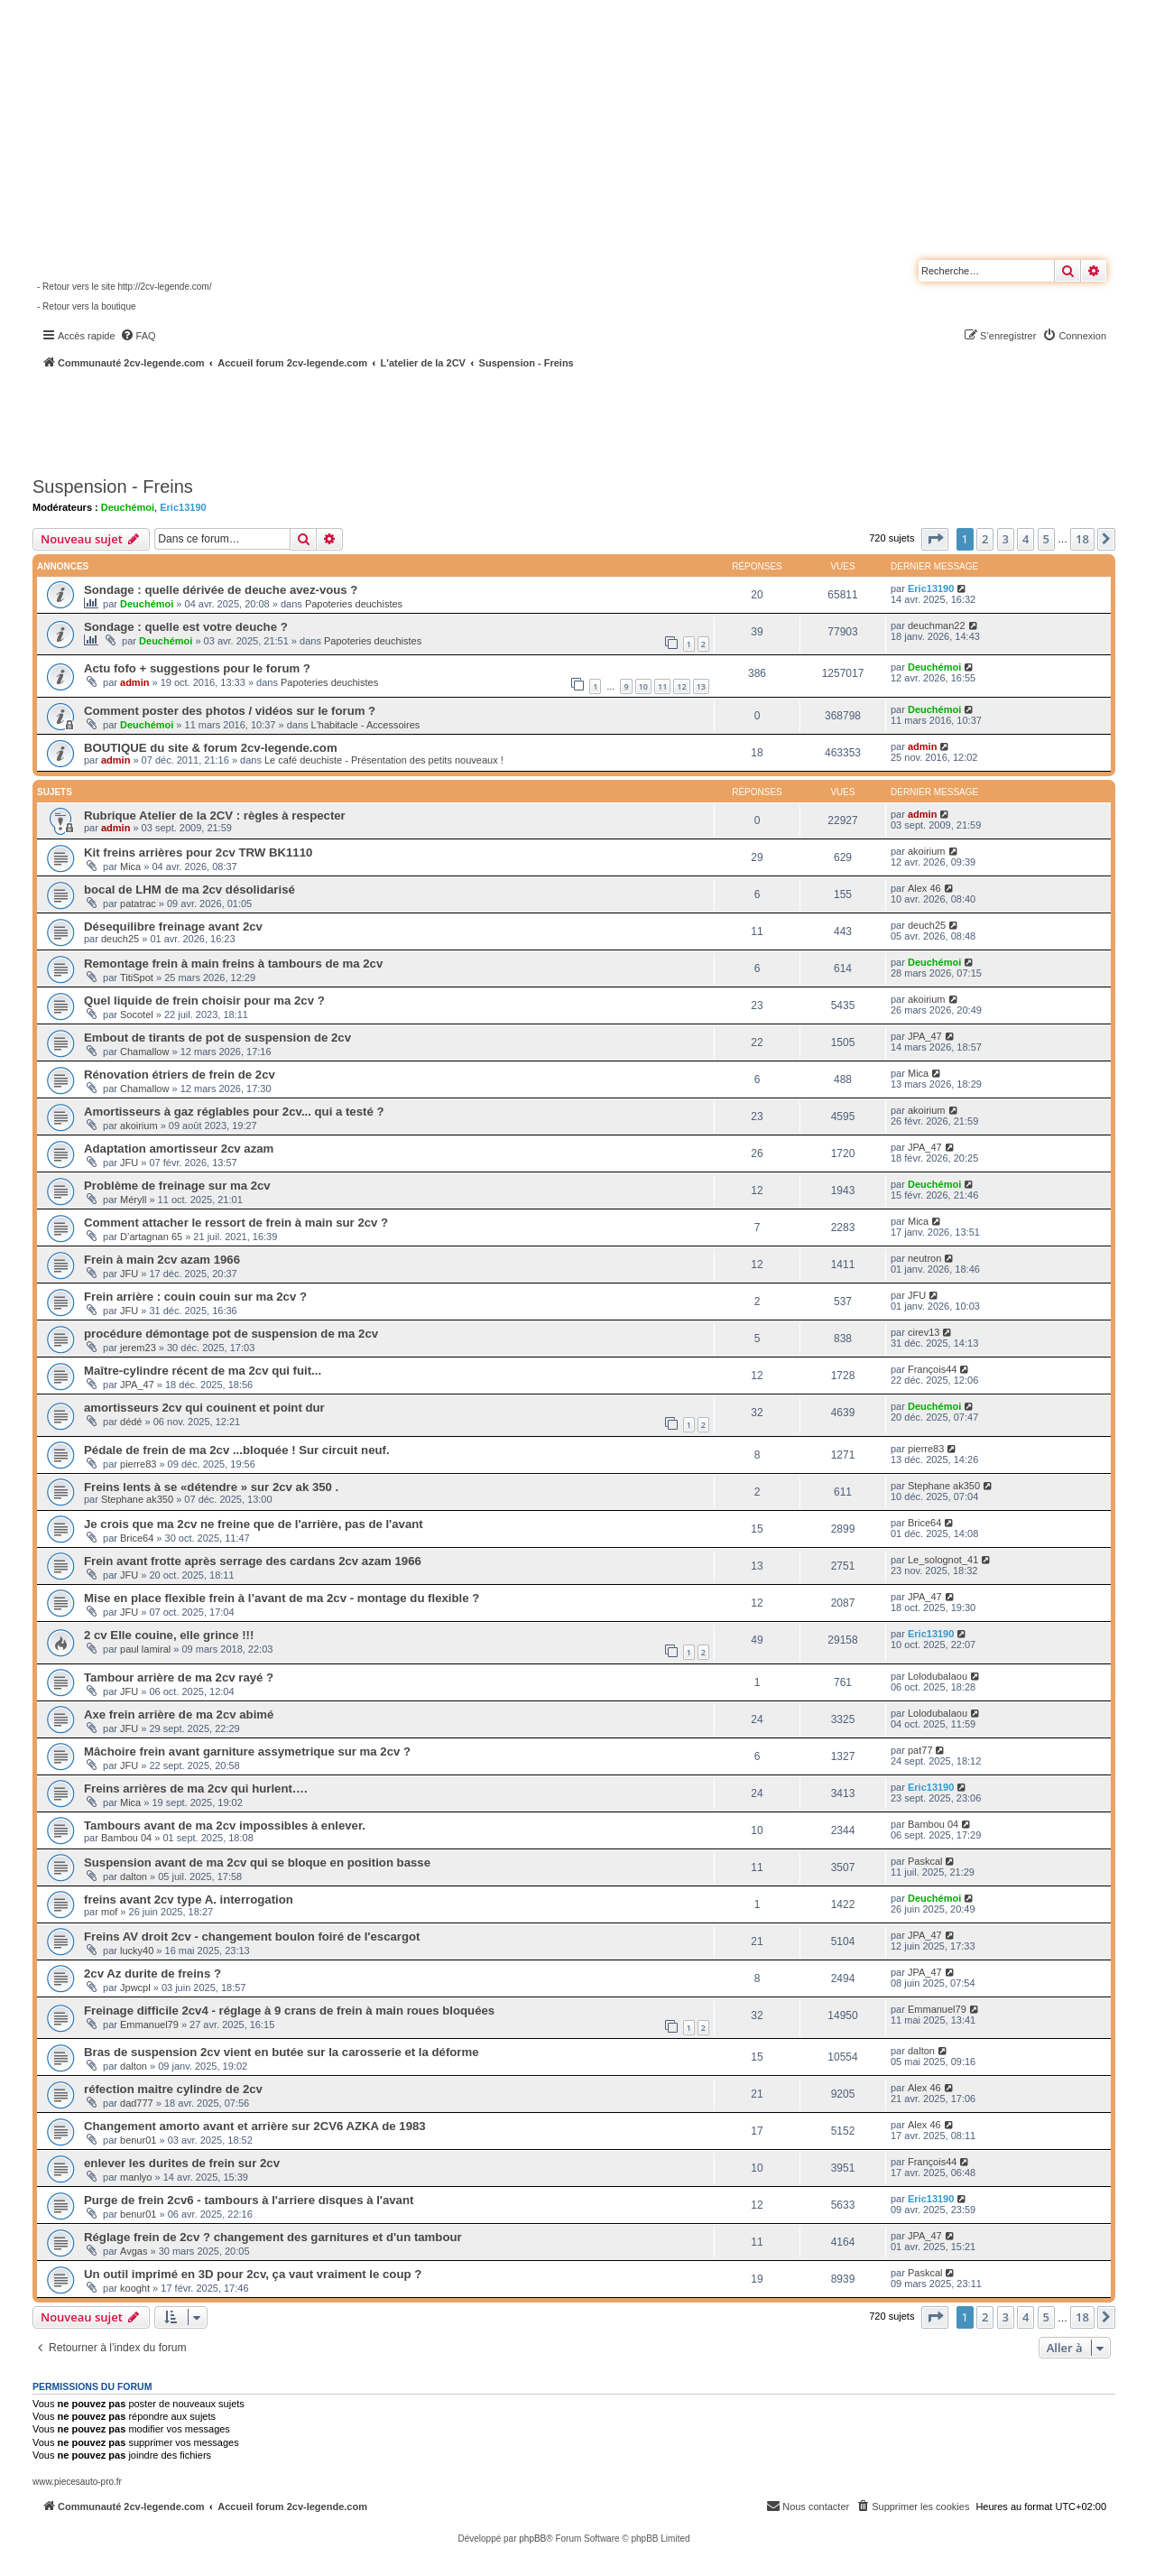 The height and width of the screenshot is (2576, 1155). Describe the element at coordinates (923, 1332) in the screenshot. I see `cirev13` at that location.